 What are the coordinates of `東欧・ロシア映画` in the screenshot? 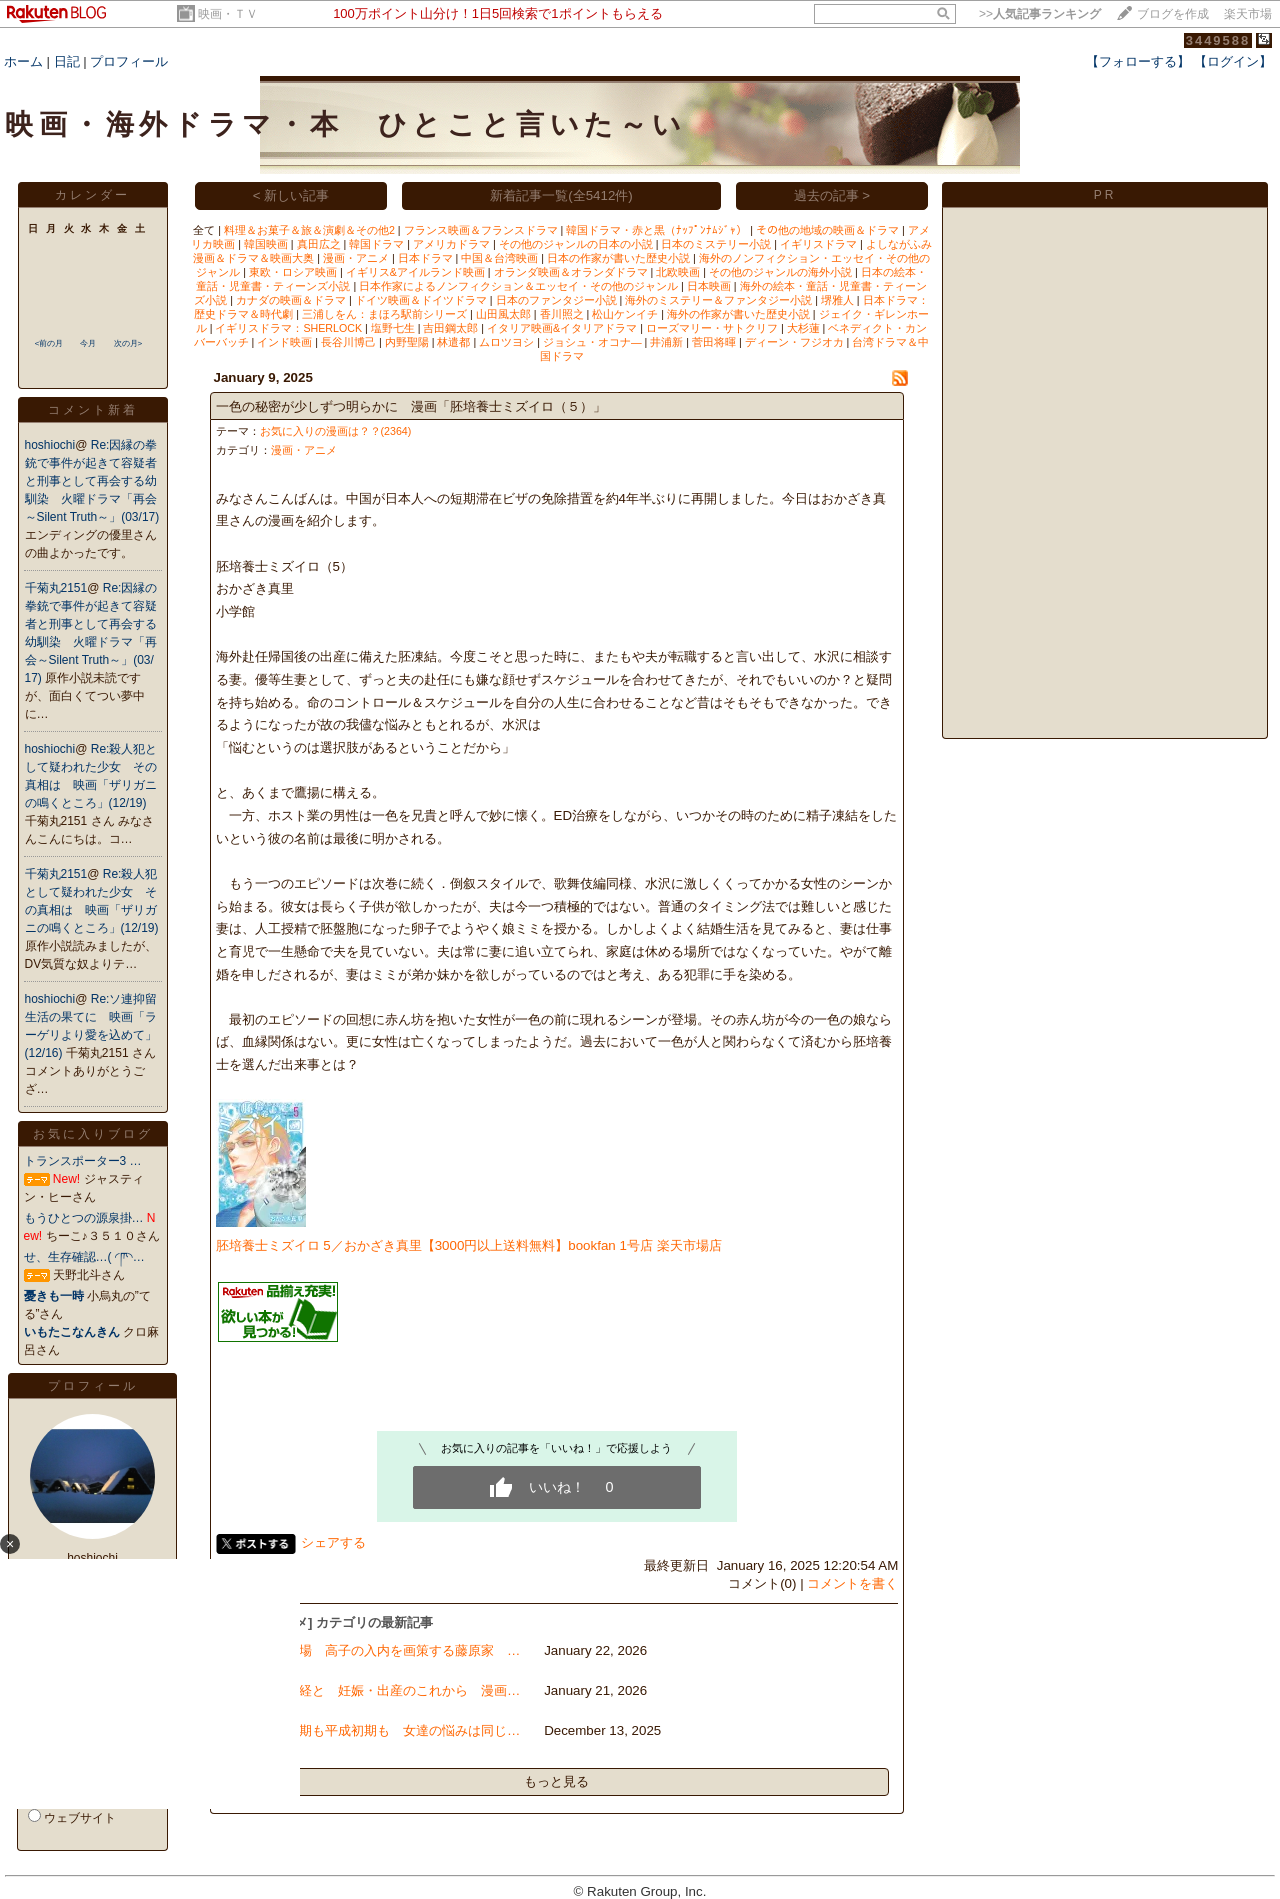 It's located at (293, 272).